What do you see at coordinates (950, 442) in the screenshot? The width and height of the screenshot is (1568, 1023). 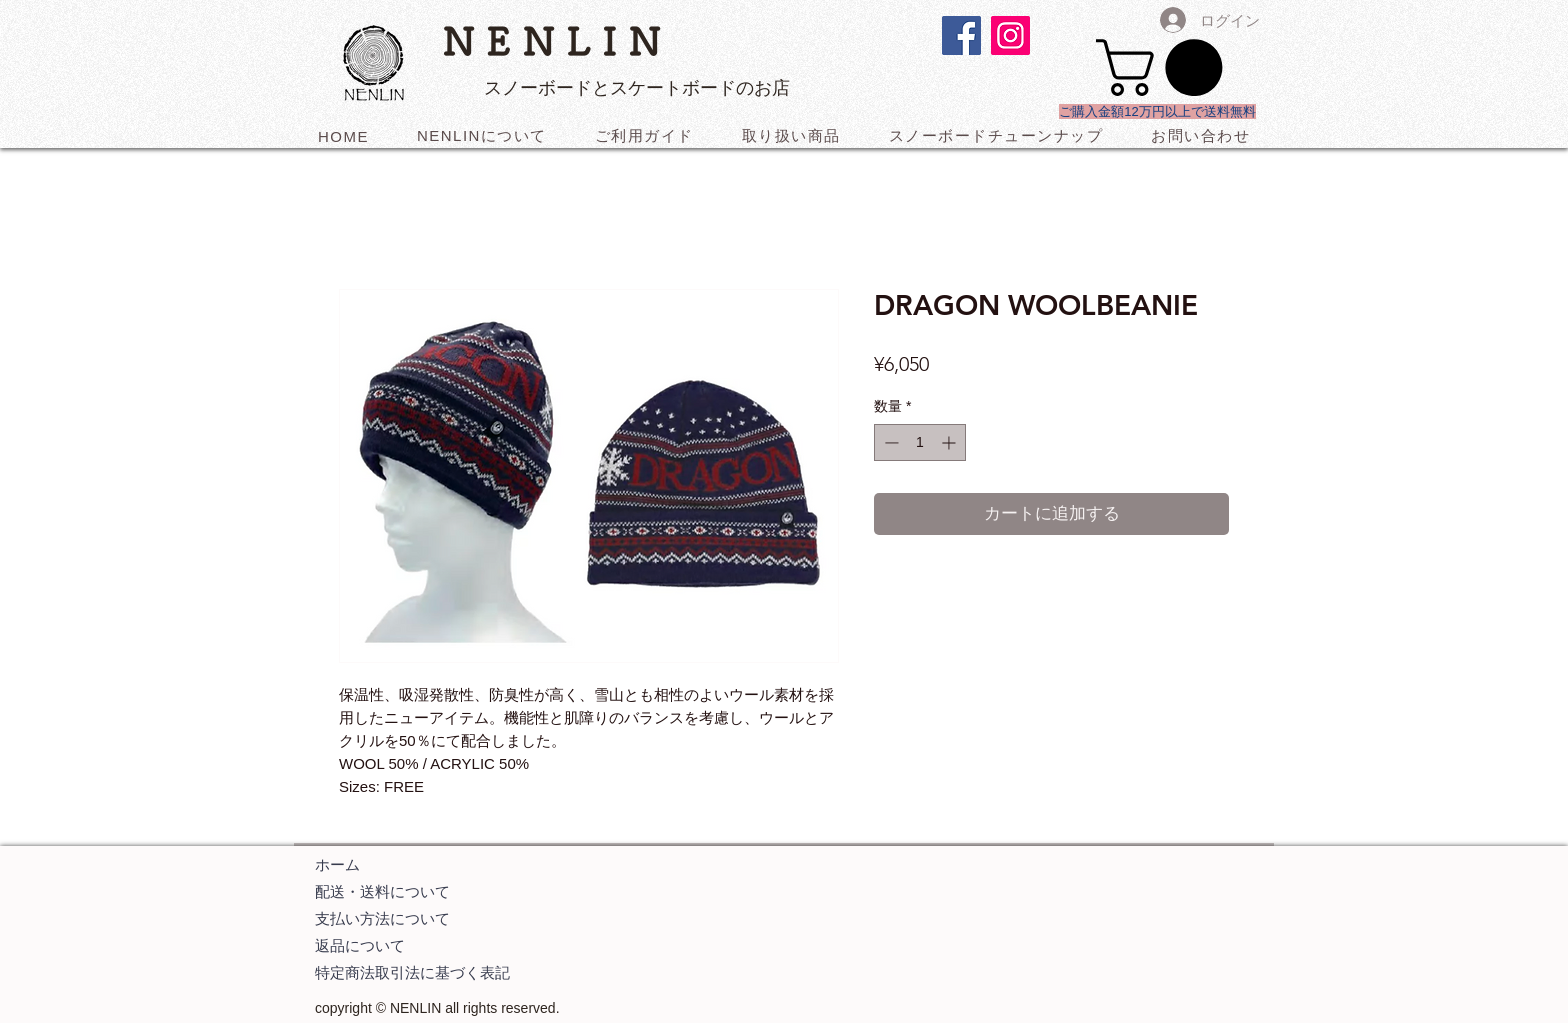 I see `[Increment]` at bounding box center [950, 442].